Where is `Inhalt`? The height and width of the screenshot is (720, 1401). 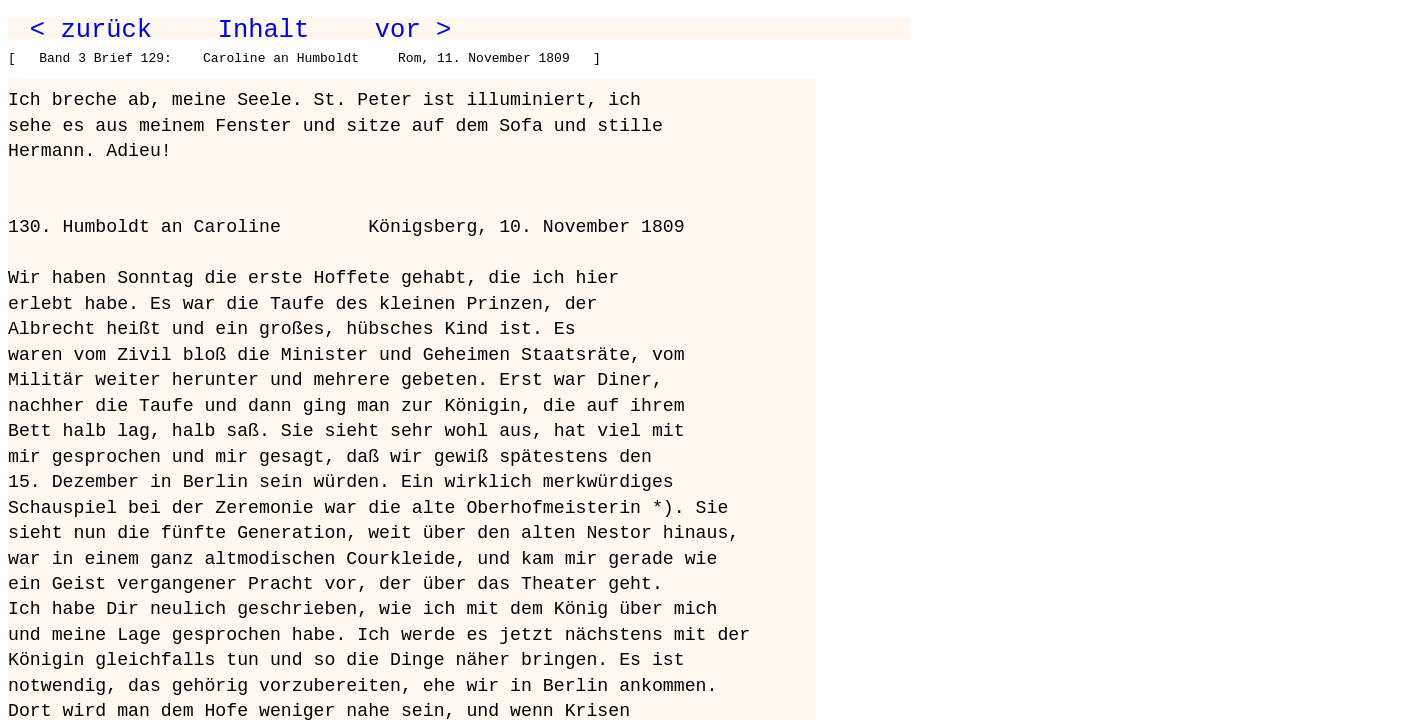 Inhalt is located at coordinates (264, 30).